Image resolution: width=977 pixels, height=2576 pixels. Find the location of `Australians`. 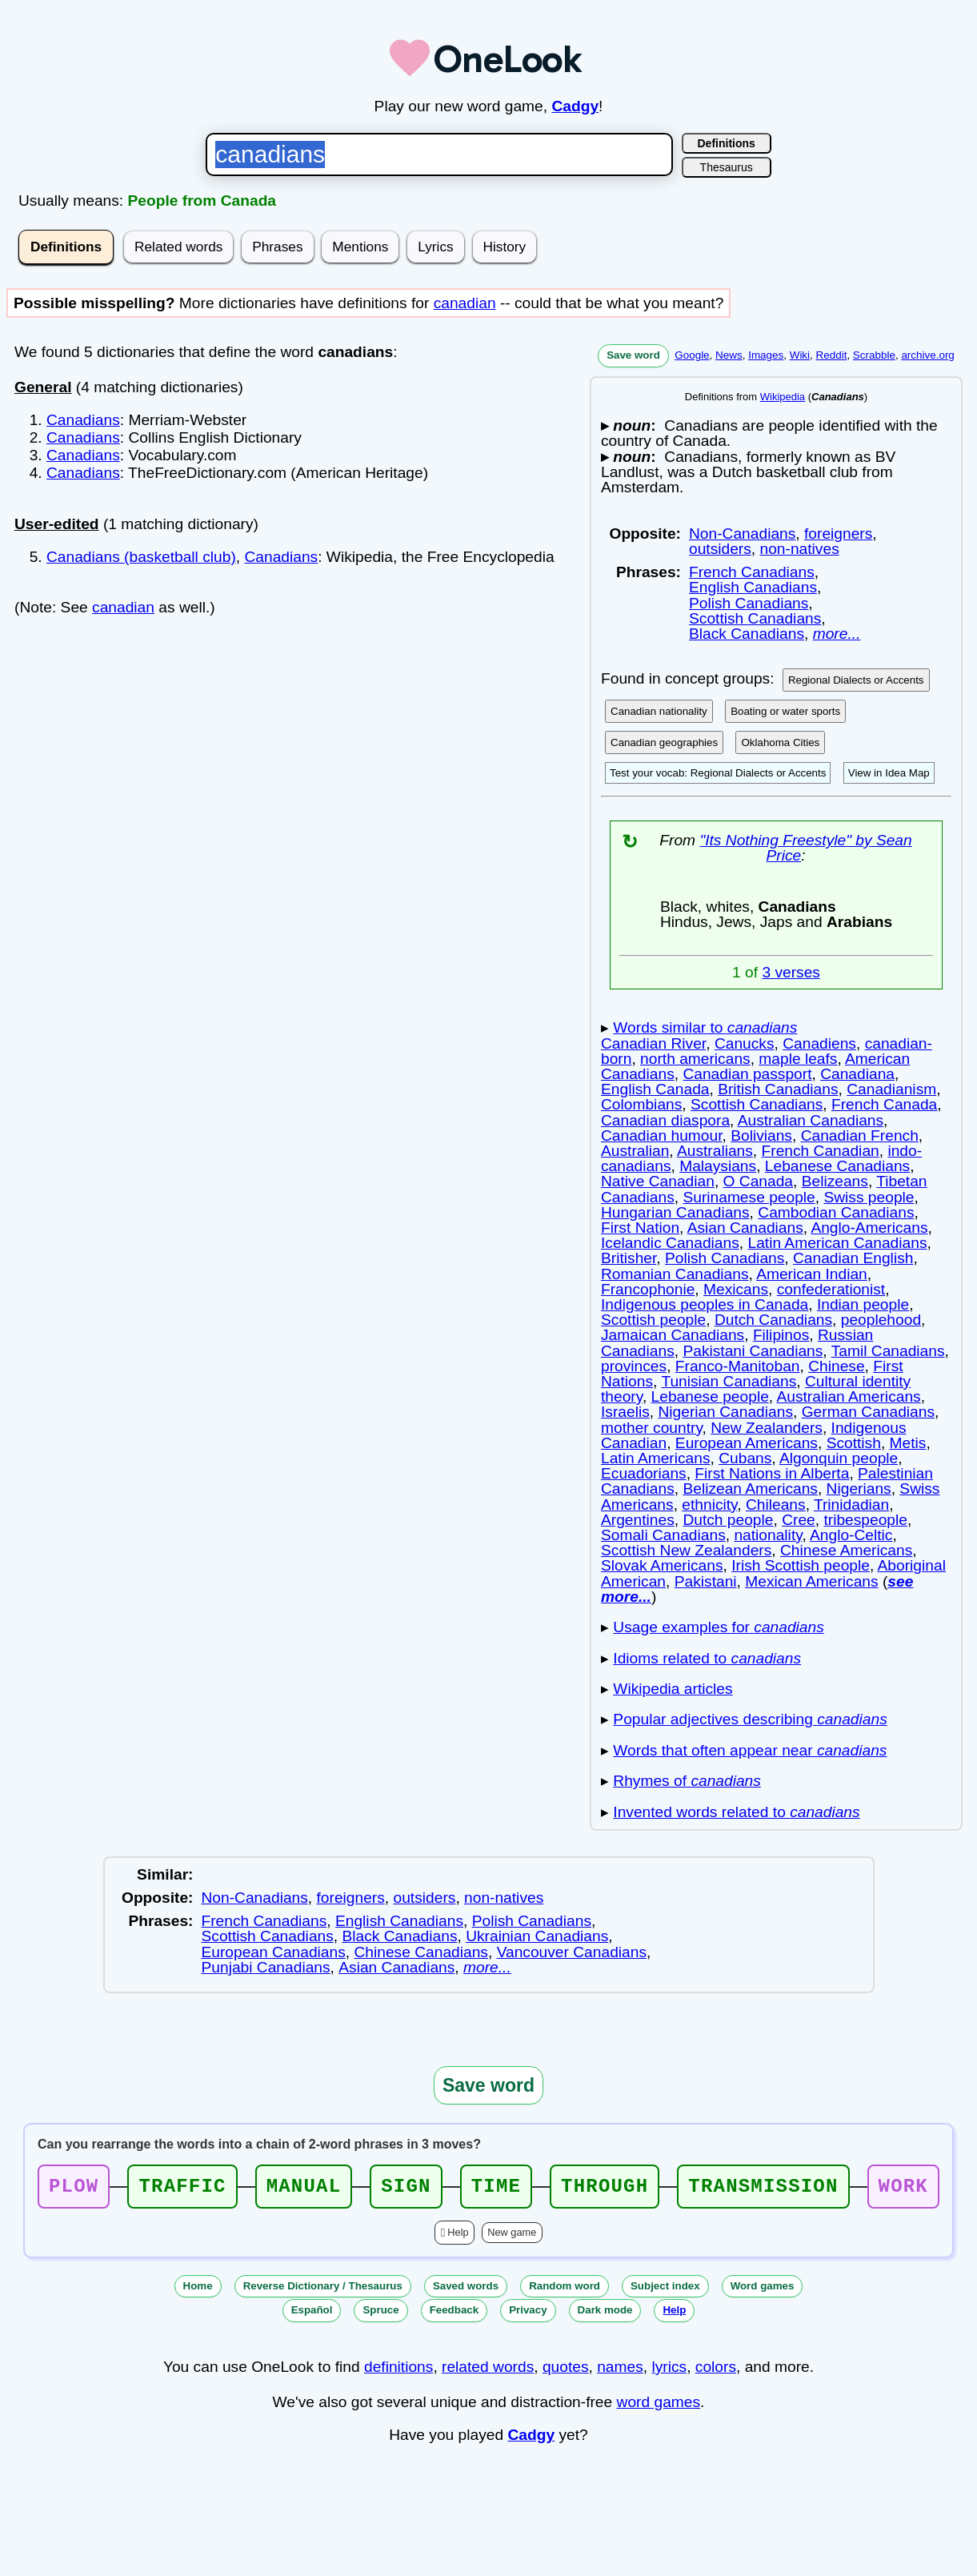

Australians is located at coordinates (715, 1150).